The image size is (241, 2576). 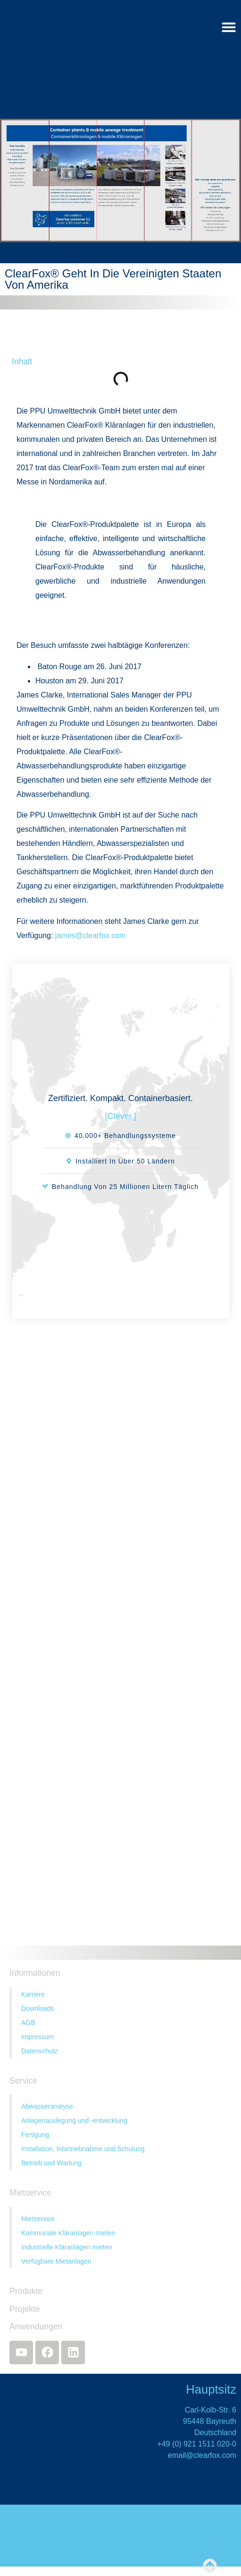 I want to click on +49 (0) 921 1511 020-0, so click(x=196, y=2444).